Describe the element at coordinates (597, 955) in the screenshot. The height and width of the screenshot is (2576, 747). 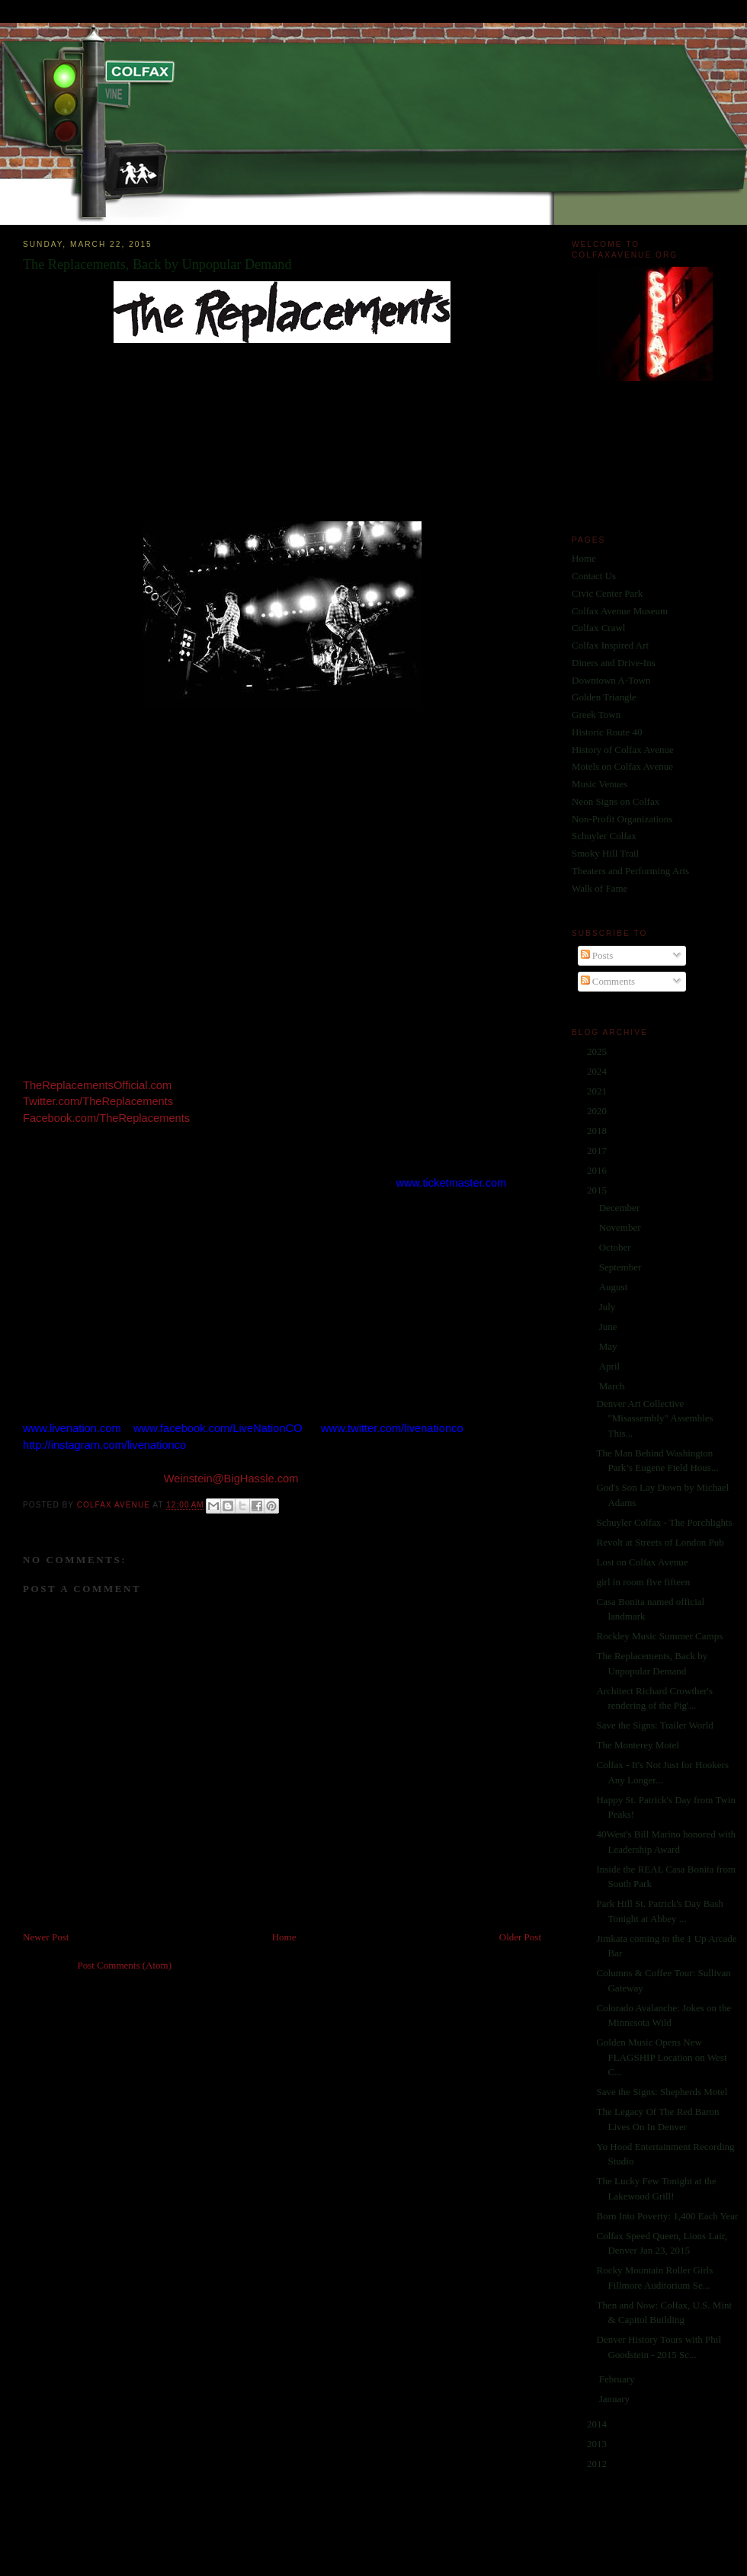
I see `Posts` at that location.